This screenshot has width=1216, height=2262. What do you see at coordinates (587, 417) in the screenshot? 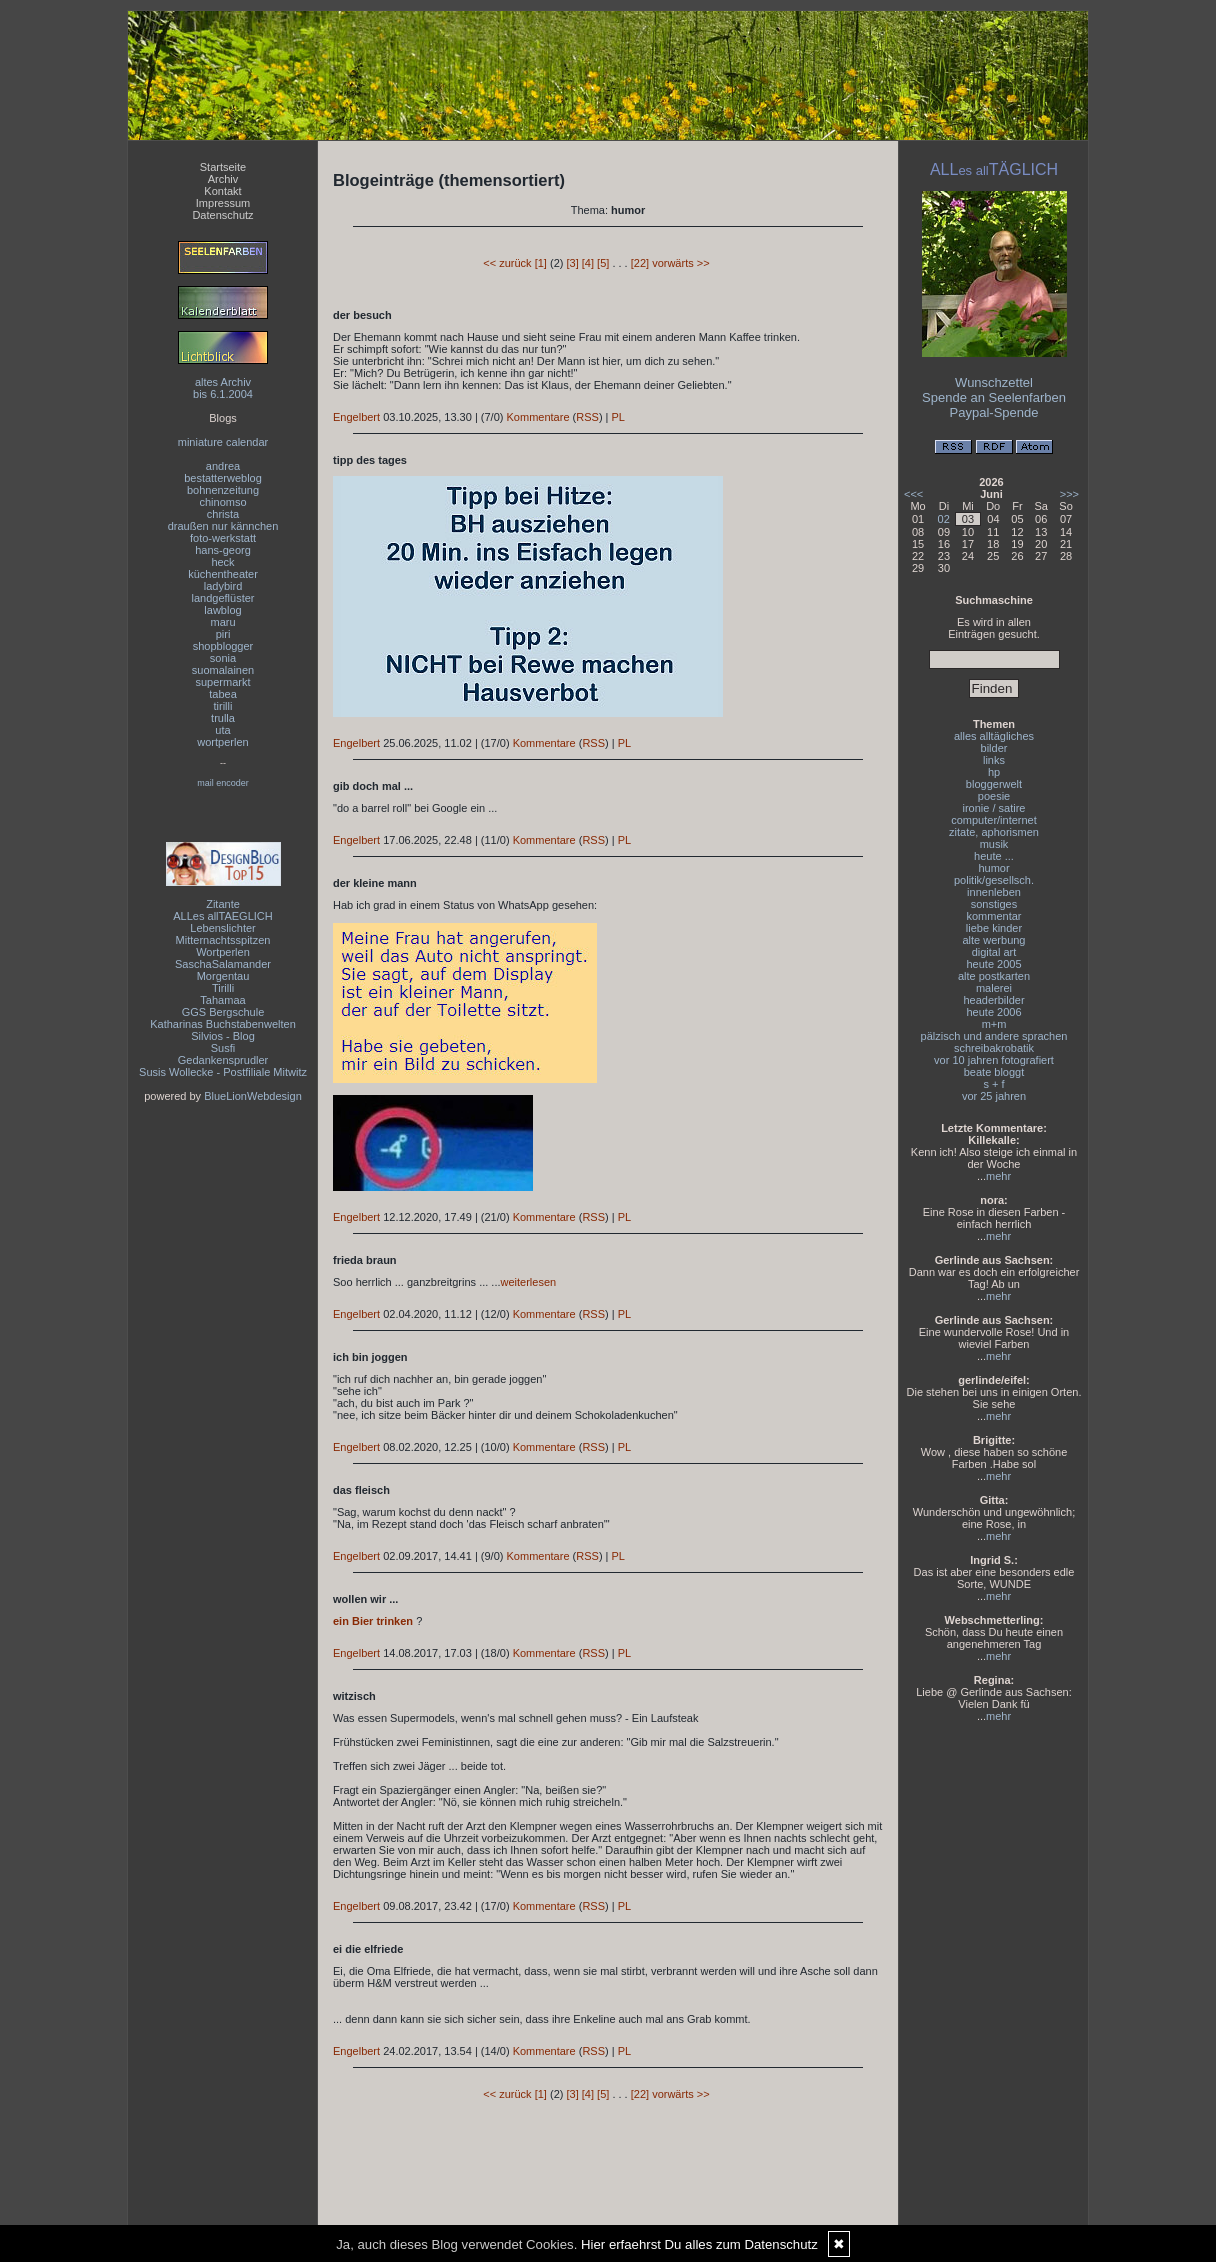
I see `RSS` at bounding box center [587, 417].